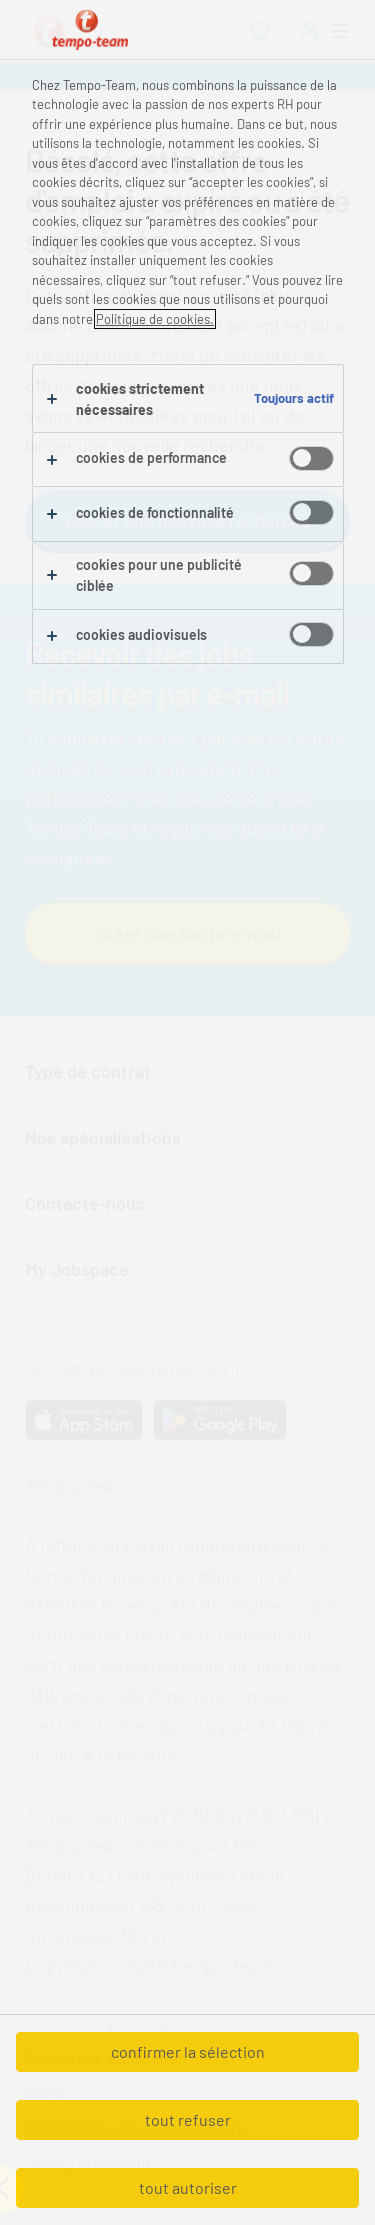 The image size is (375, 2225). I want to click on confirmer la sélection, so click(188, 2051).